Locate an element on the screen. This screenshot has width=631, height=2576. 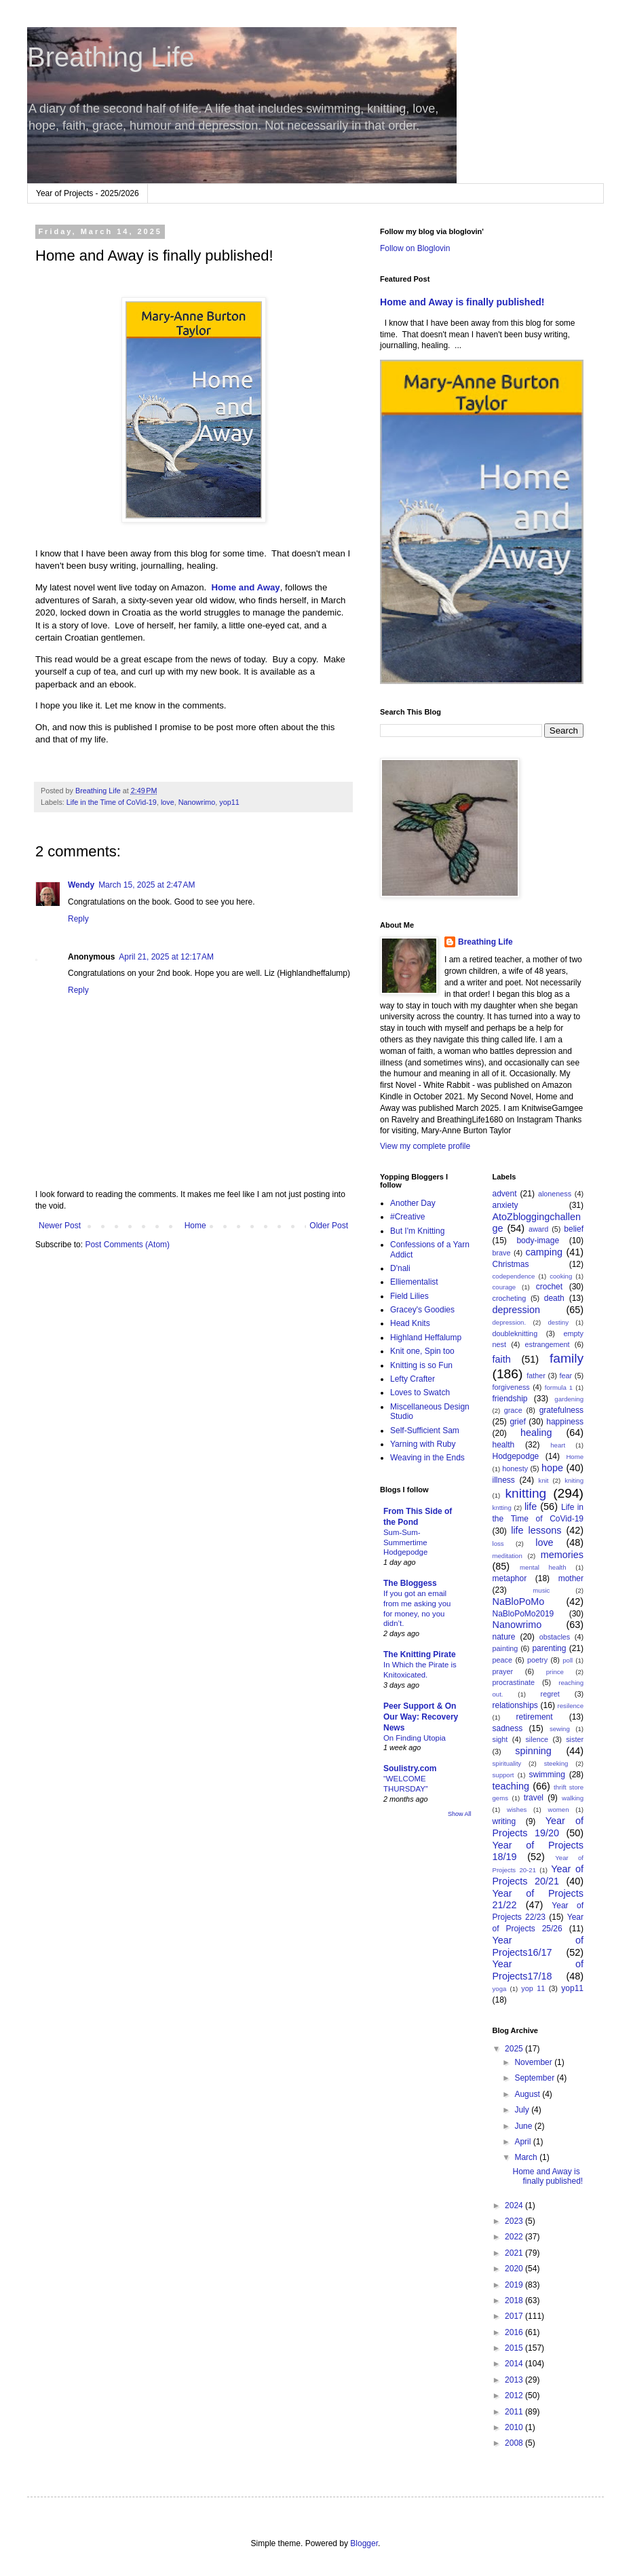
forgiveness is located at coordinates (511, 1387).